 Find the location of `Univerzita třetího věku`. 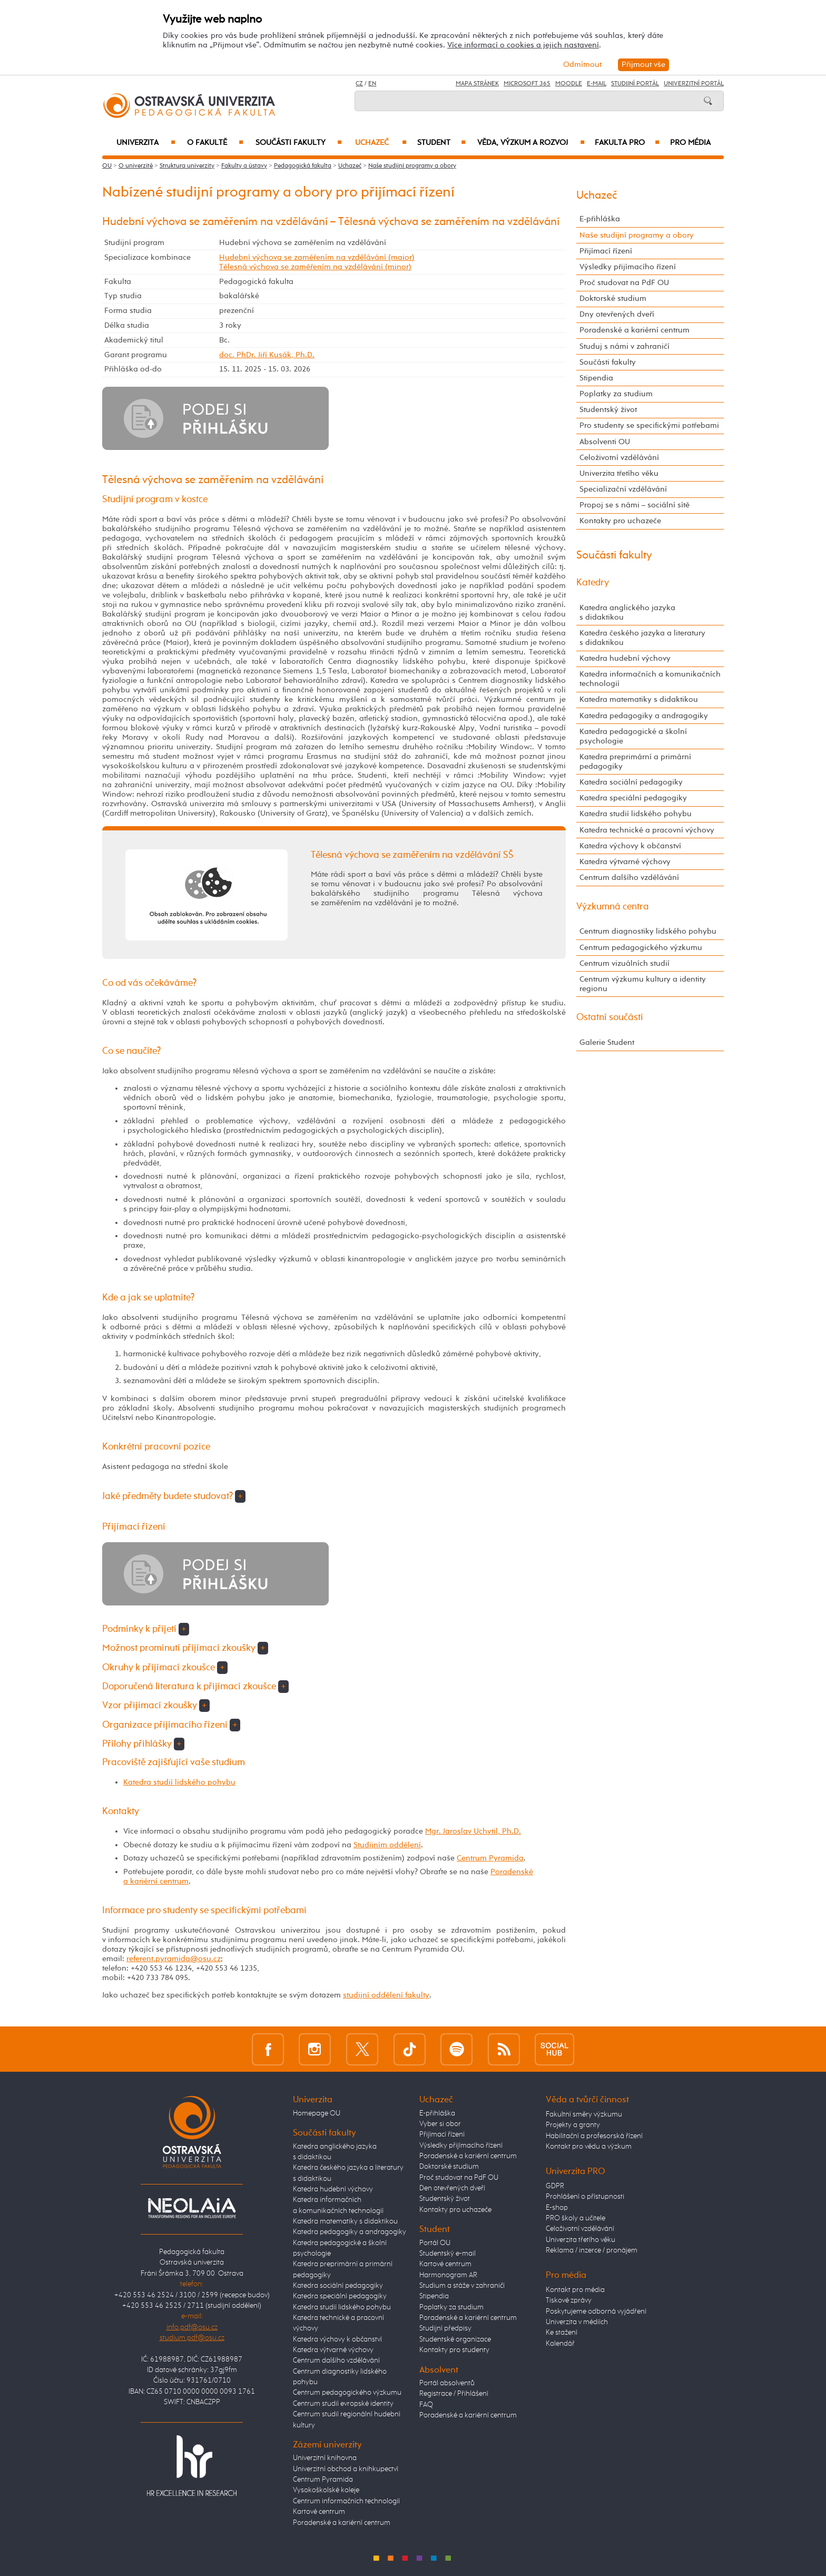

Univerzita třetího věku is located at coordinates (618, 473).